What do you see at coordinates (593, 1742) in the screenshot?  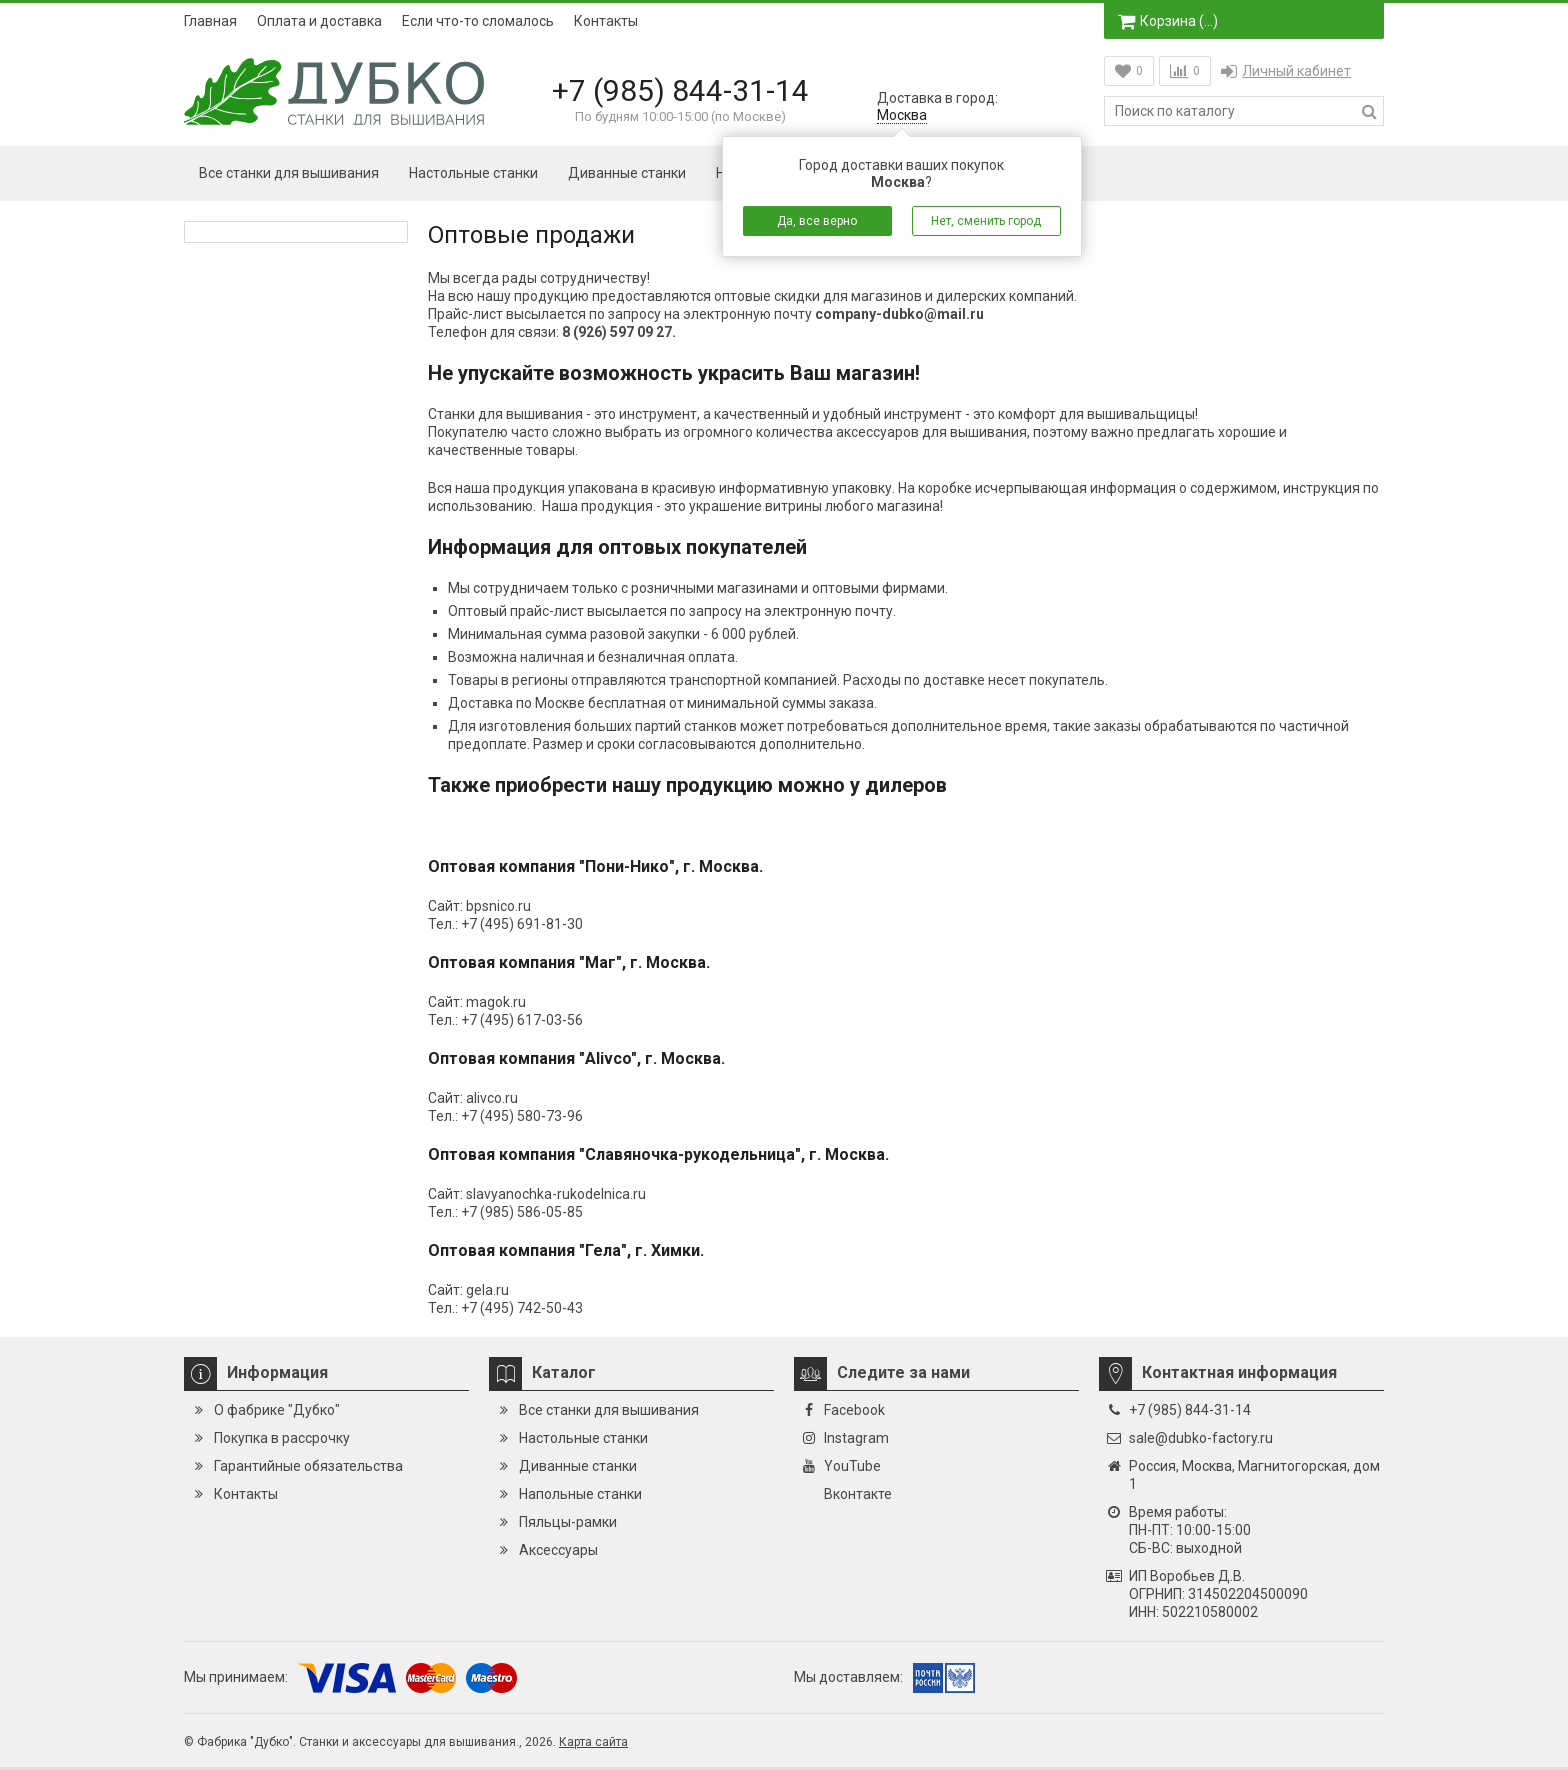 I see `Карта сайта` at bounding box center [593, 1742].